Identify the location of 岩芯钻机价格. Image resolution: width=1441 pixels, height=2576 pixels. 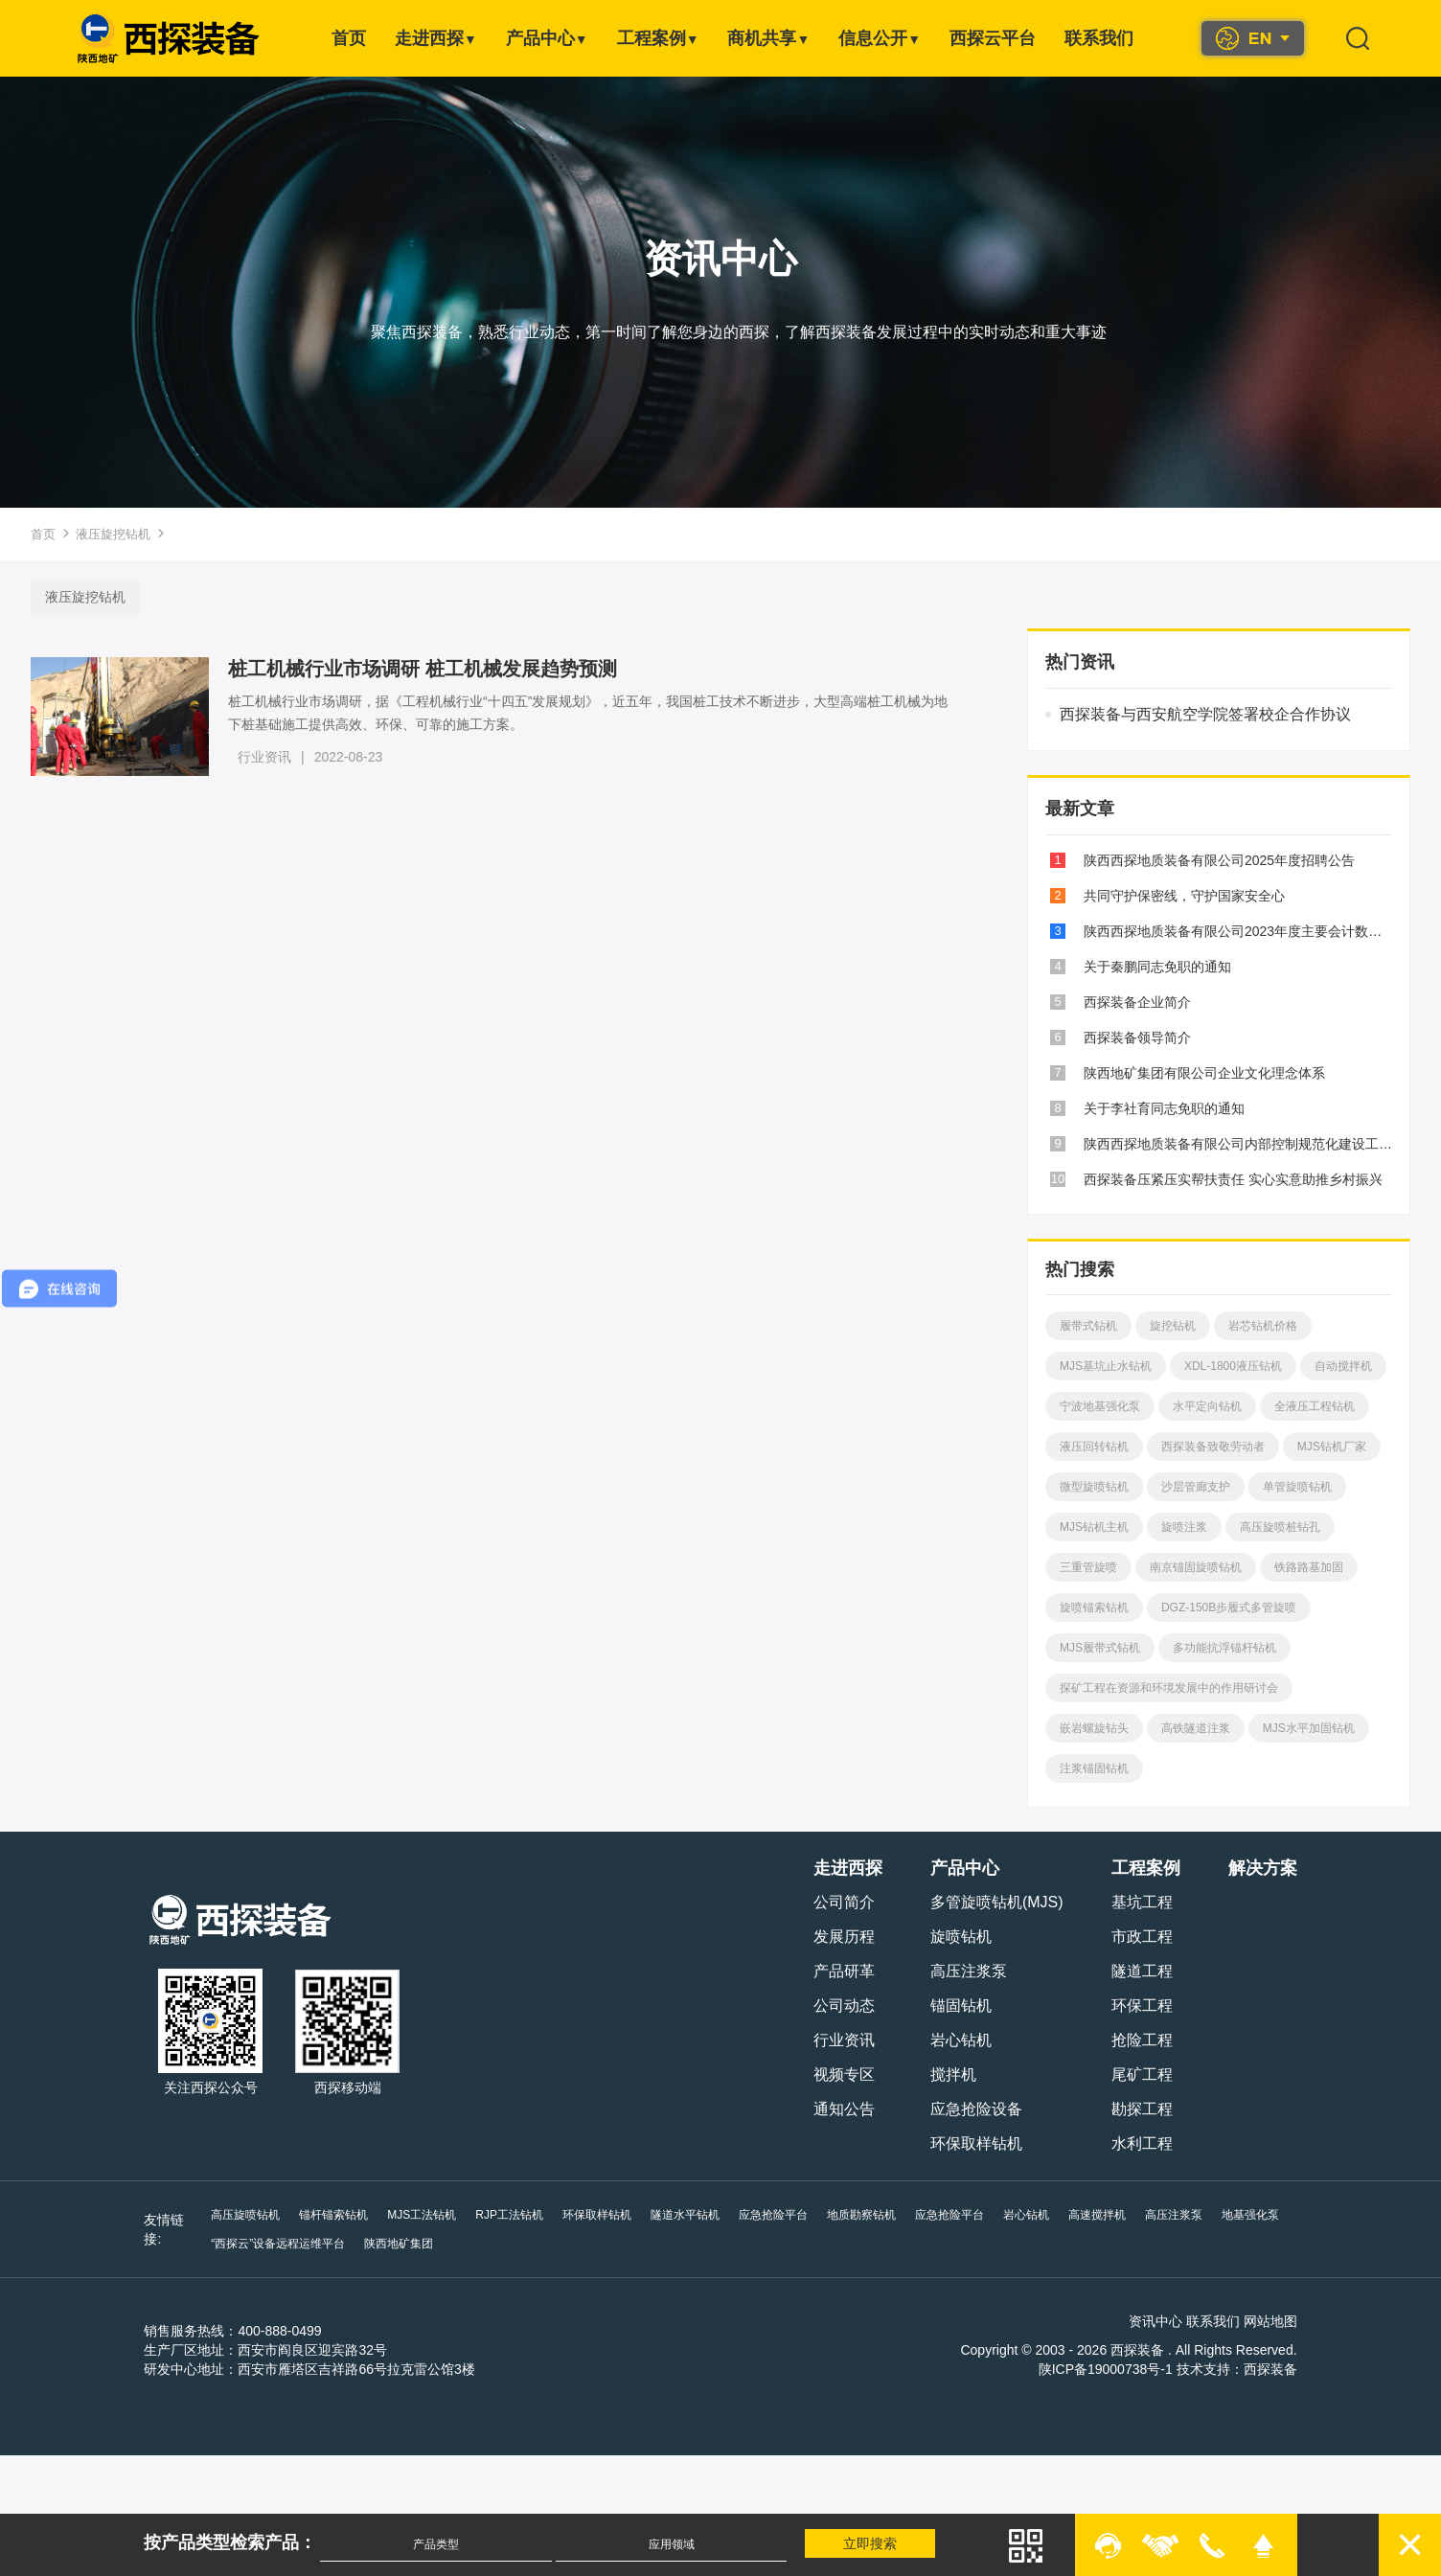
(1261, 1326).